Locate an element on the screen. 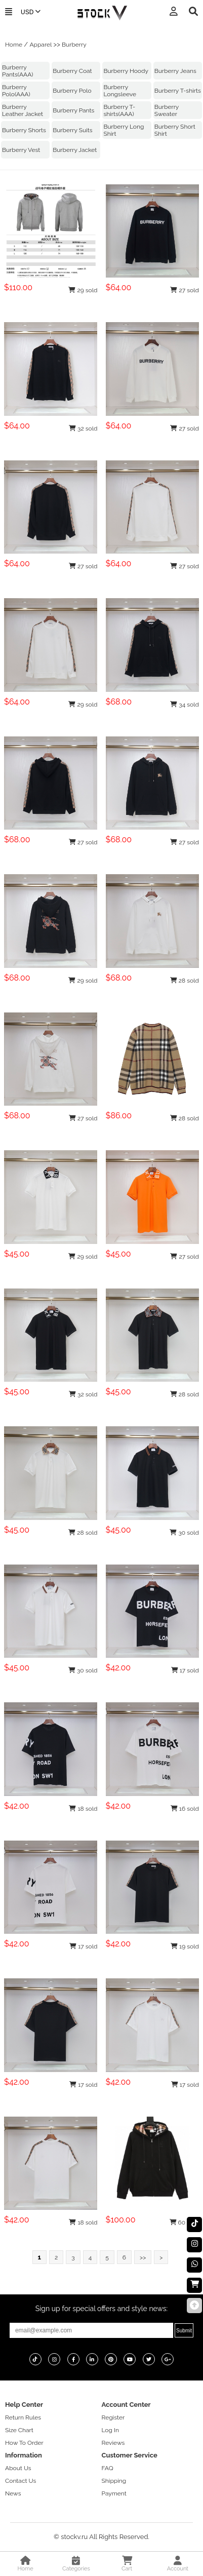  >> is located at coordinates (143, 2257).